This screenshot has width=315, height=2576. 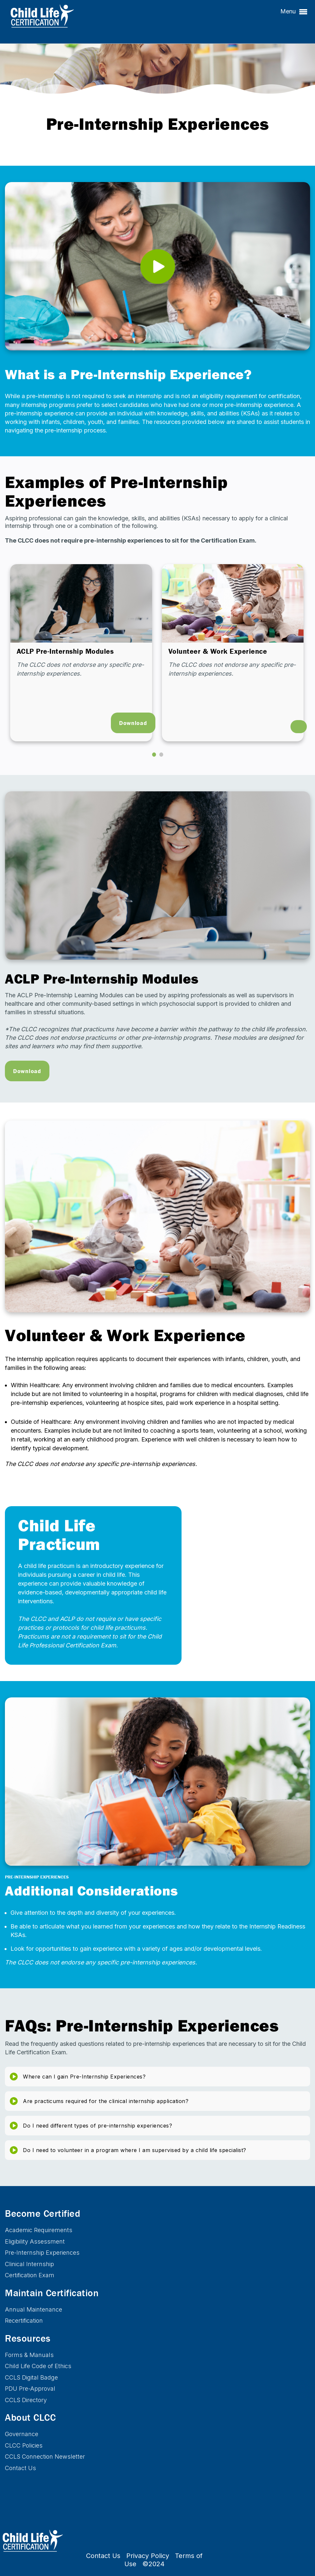 I want to click on Clinical Internship, so click(x=29, y=2264).